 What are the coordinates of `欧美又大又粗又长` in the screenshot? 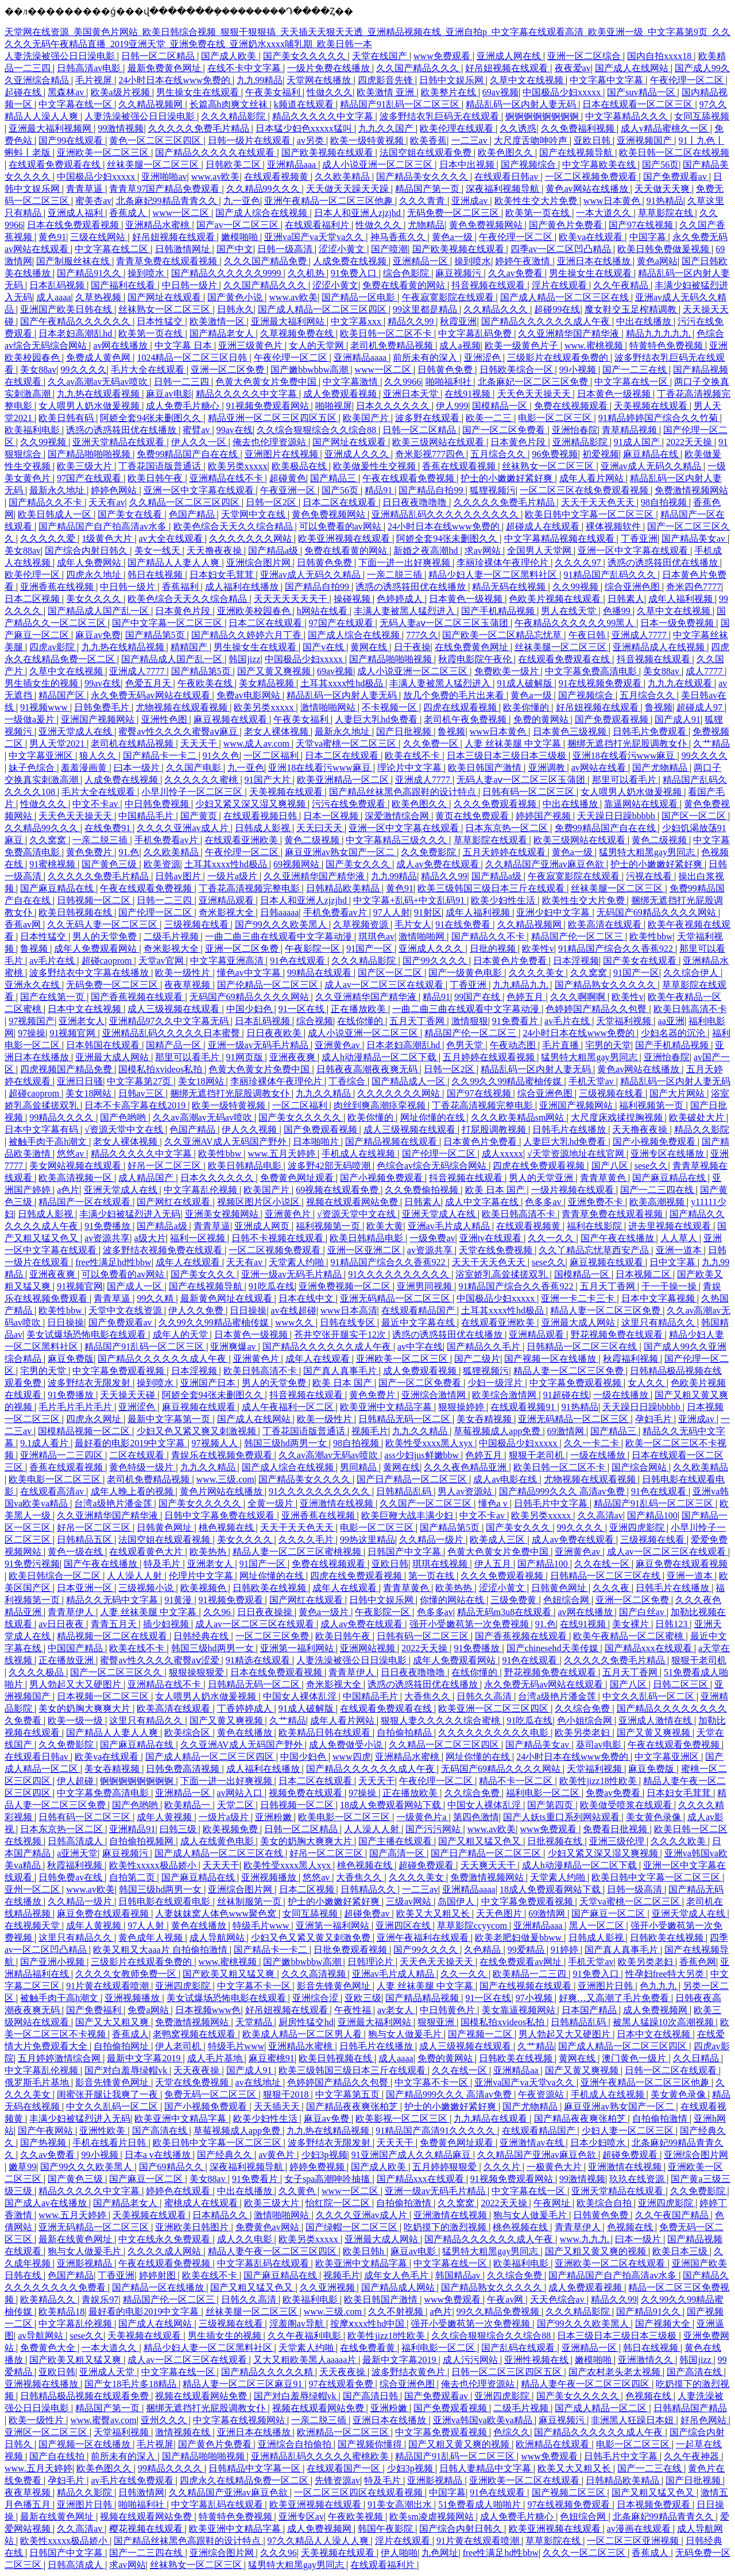 It's located at (434, 1913).